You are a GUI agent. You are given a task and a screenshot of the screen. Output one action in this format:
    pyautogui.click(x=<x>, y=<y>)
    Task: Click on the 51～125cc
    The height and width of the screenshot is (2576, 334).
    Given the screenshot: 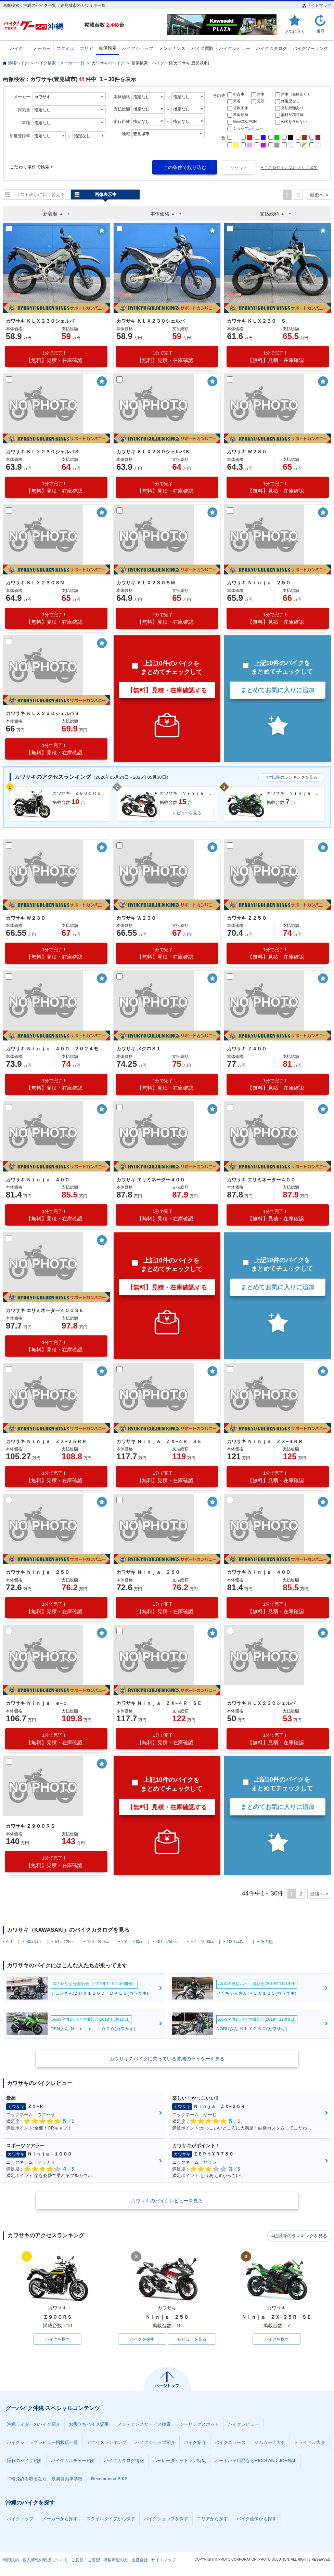 What is the action you would take?
    pyautogui.click(x=64, y=1941)
    